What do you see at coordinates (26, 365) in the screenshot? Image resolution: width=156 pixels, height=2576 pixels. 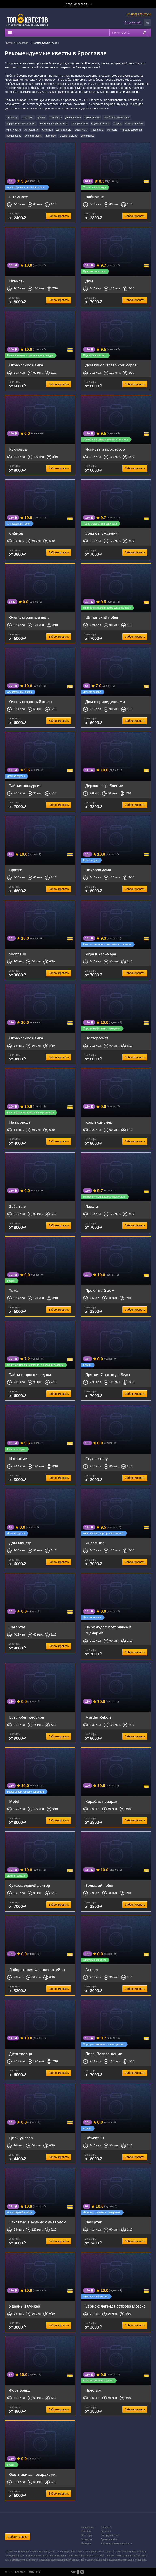 I see `Ограбление банка` at bounding box center [26, 365].